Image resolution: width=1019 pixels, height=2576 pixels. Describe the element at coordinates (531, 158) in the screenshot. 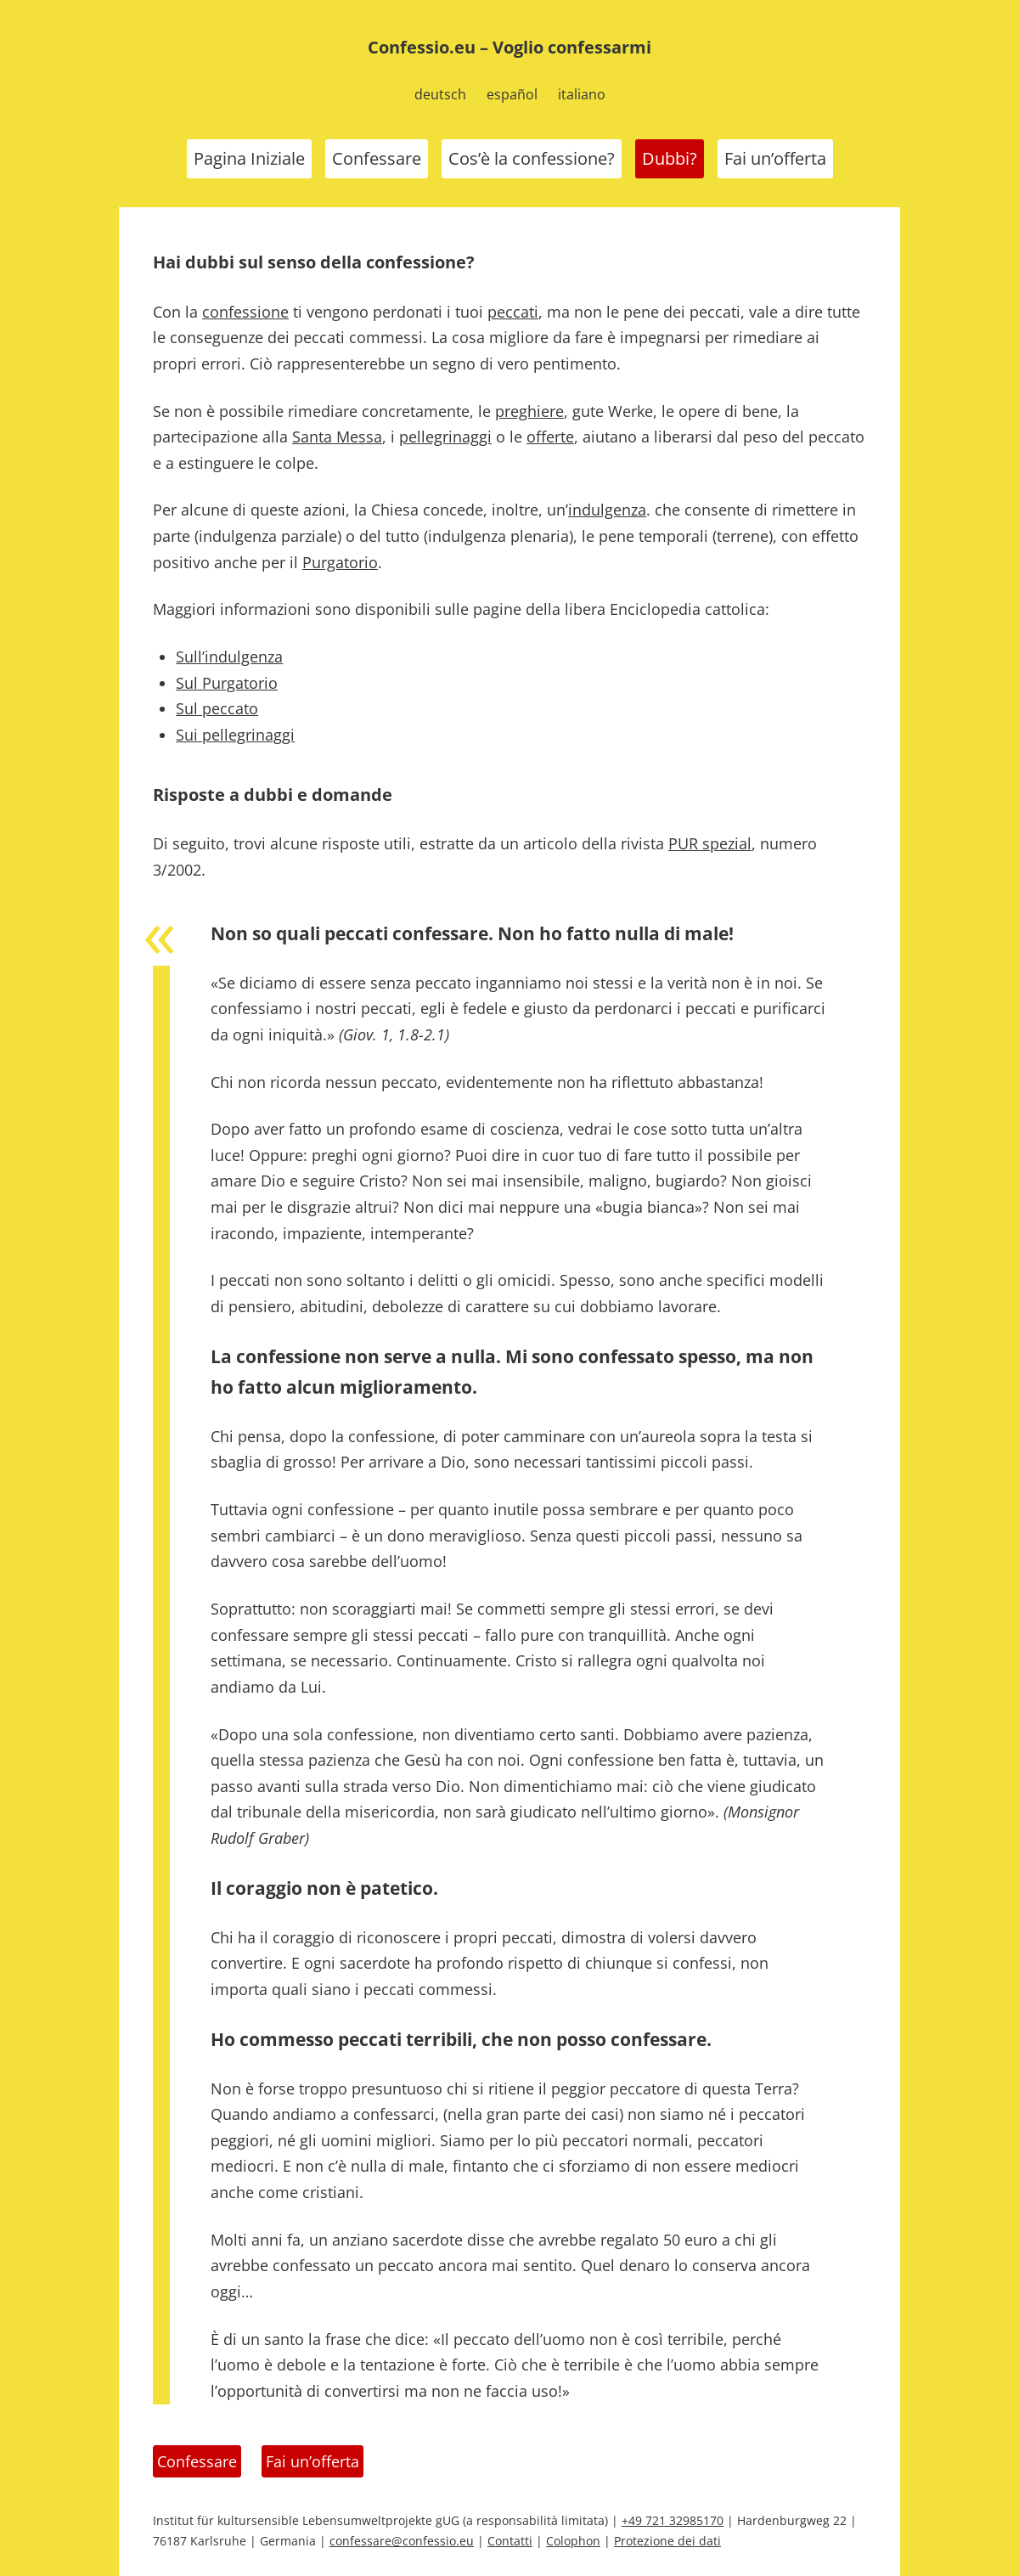

I see `Cos’è la confessione?` at that location.